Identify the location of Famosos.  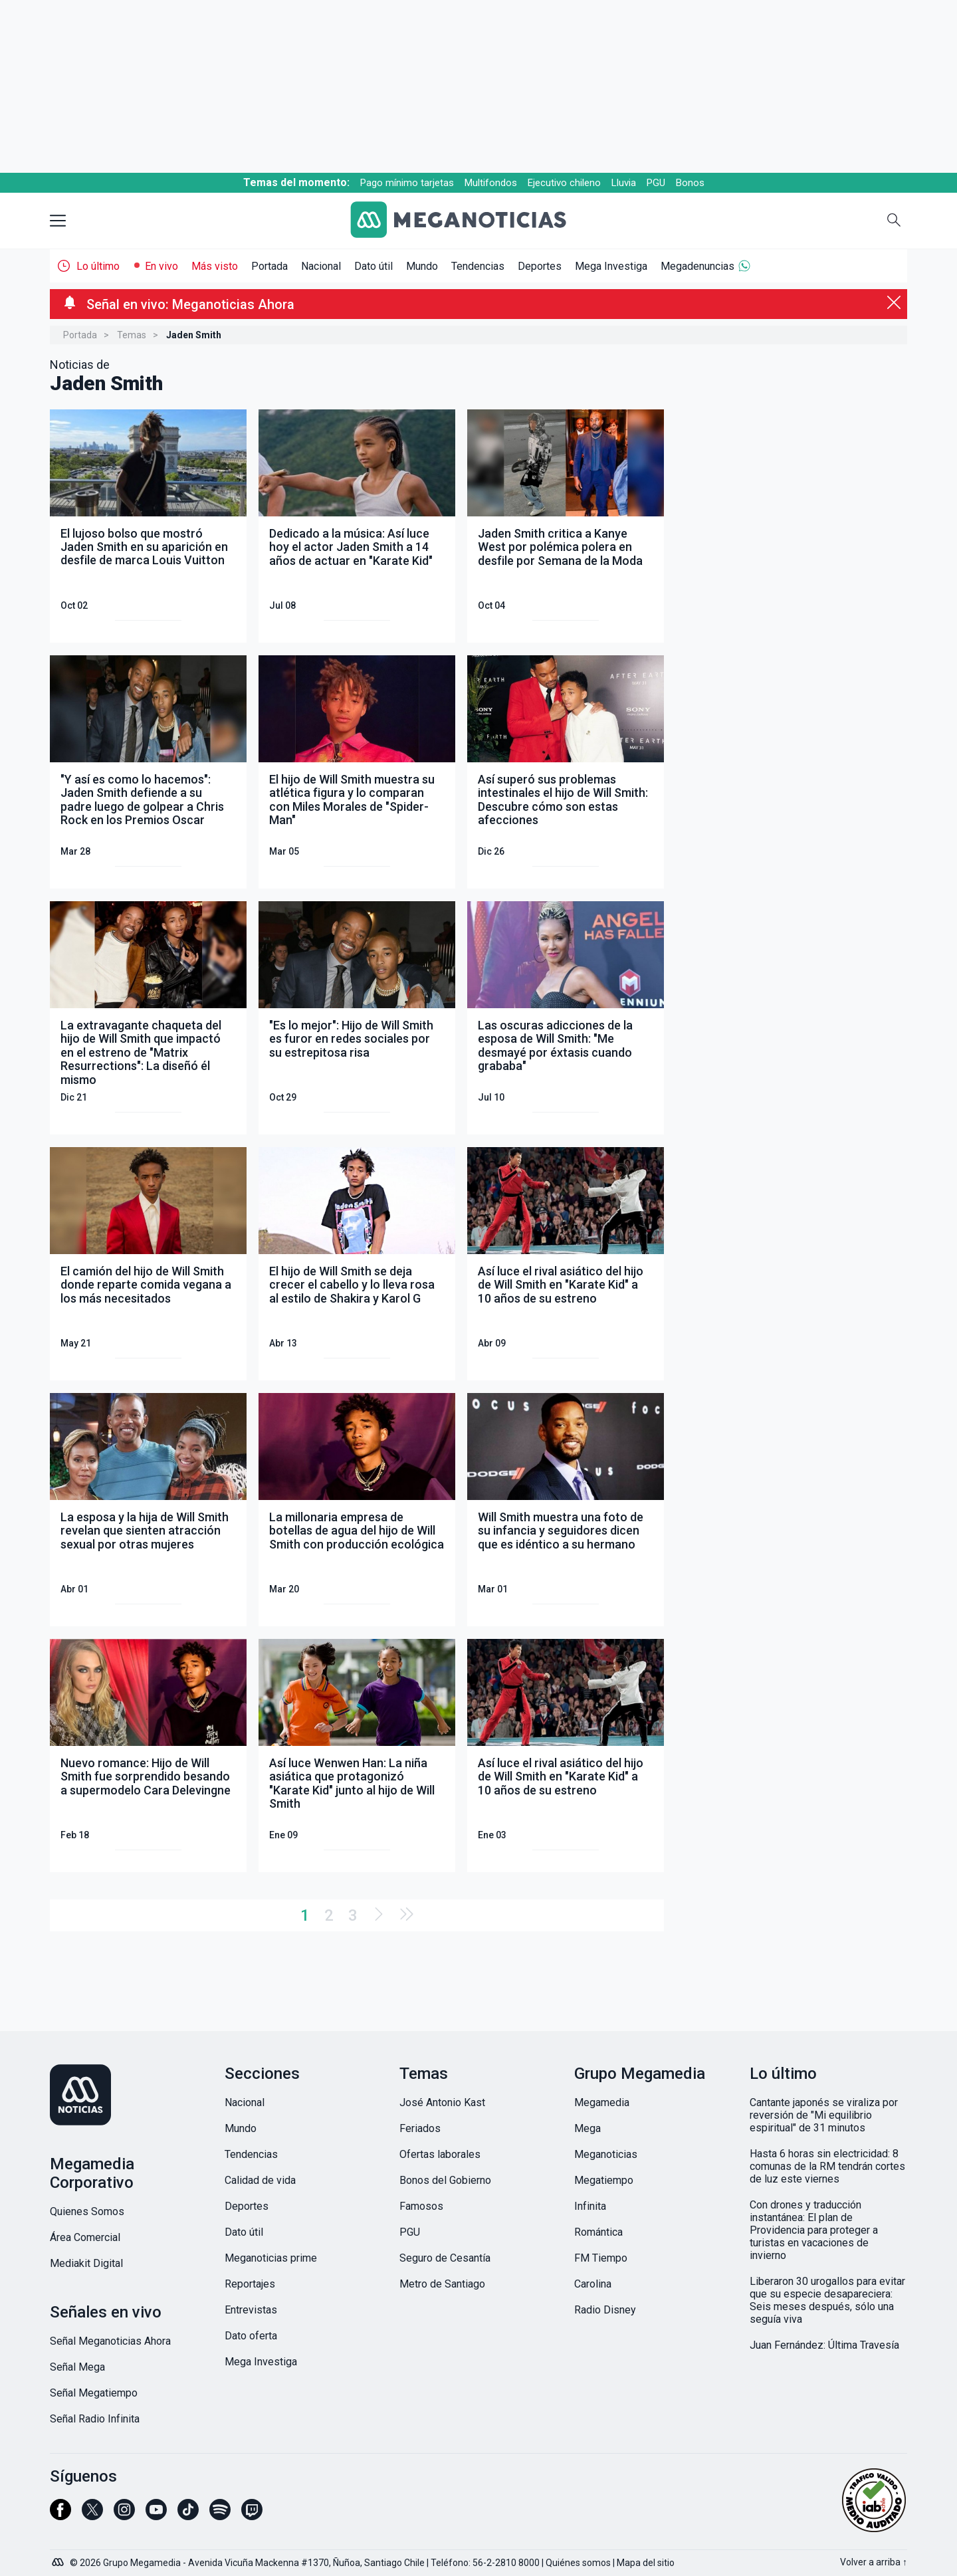
(421, 2206).